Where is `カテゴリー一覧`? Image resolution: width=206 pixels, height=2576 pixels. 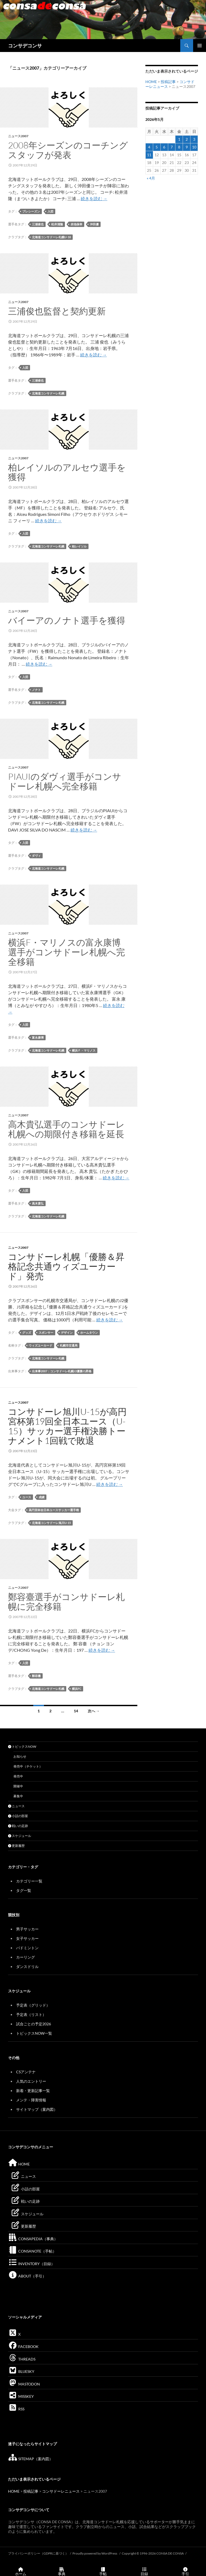
カテゴリー一覧 is located at coordinates (29, 1881).